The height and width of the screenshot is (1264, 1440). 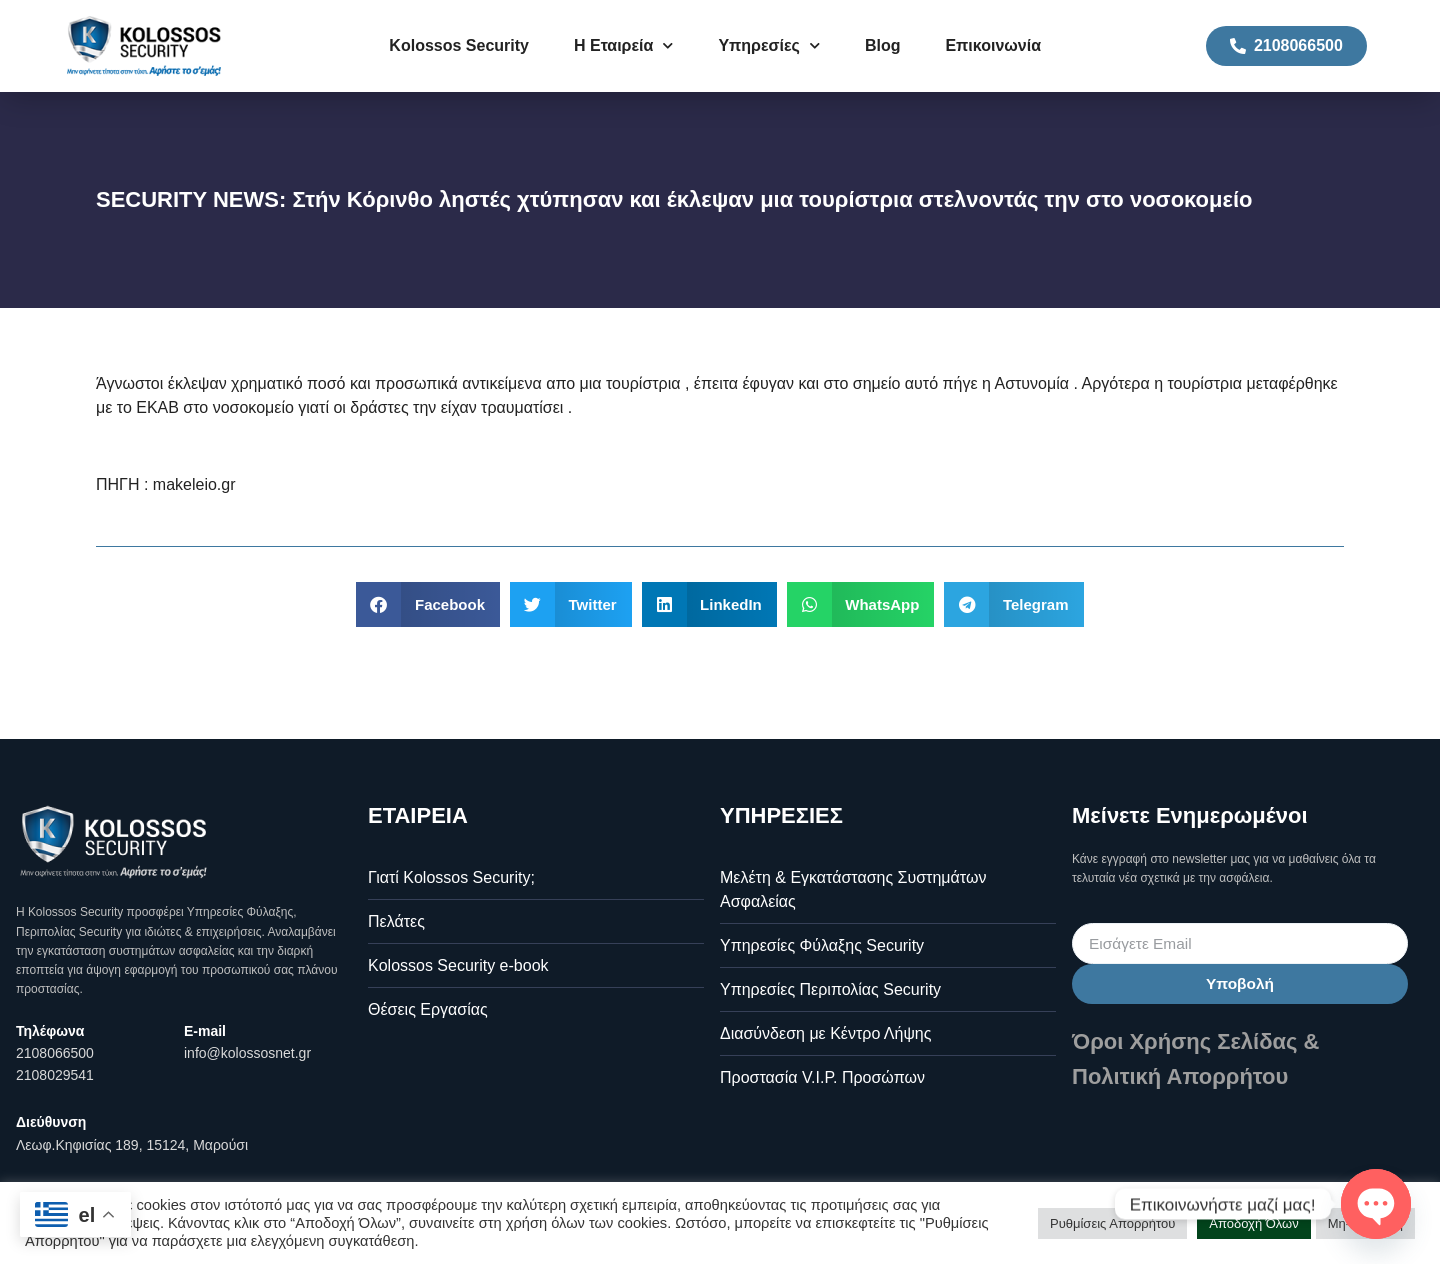 I want to click on Blog, so click(x=883, y=45).